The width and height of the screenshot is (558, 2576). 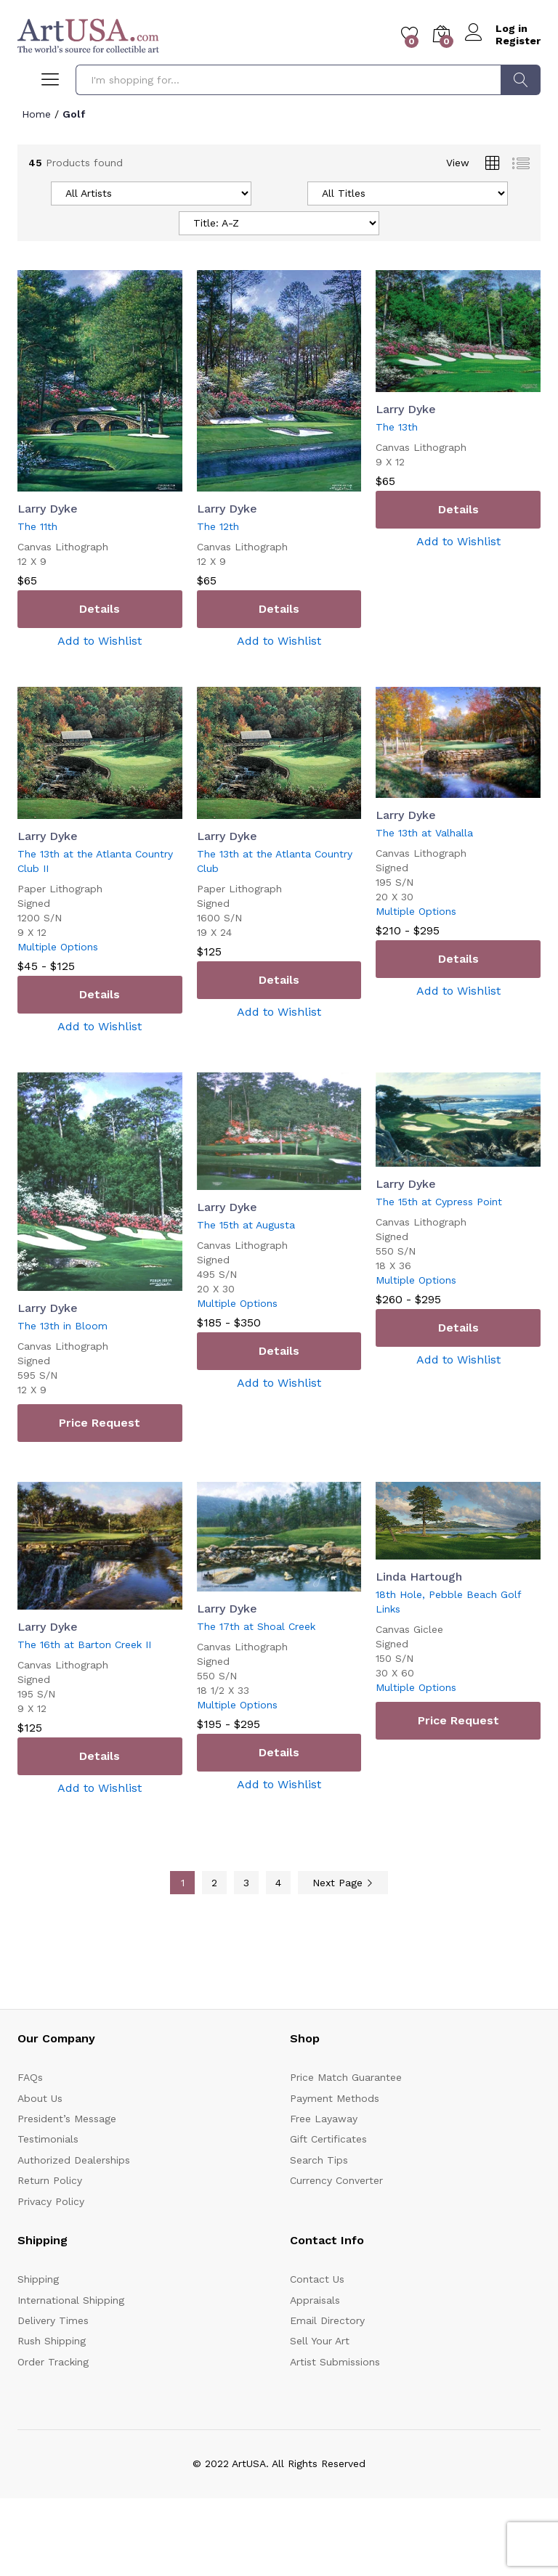 What do you see at coordinates (448, 1602) in the screenshot?
I see `18th Hole, Pebble Beach Golf Links` at bounding box center [448, 1602].